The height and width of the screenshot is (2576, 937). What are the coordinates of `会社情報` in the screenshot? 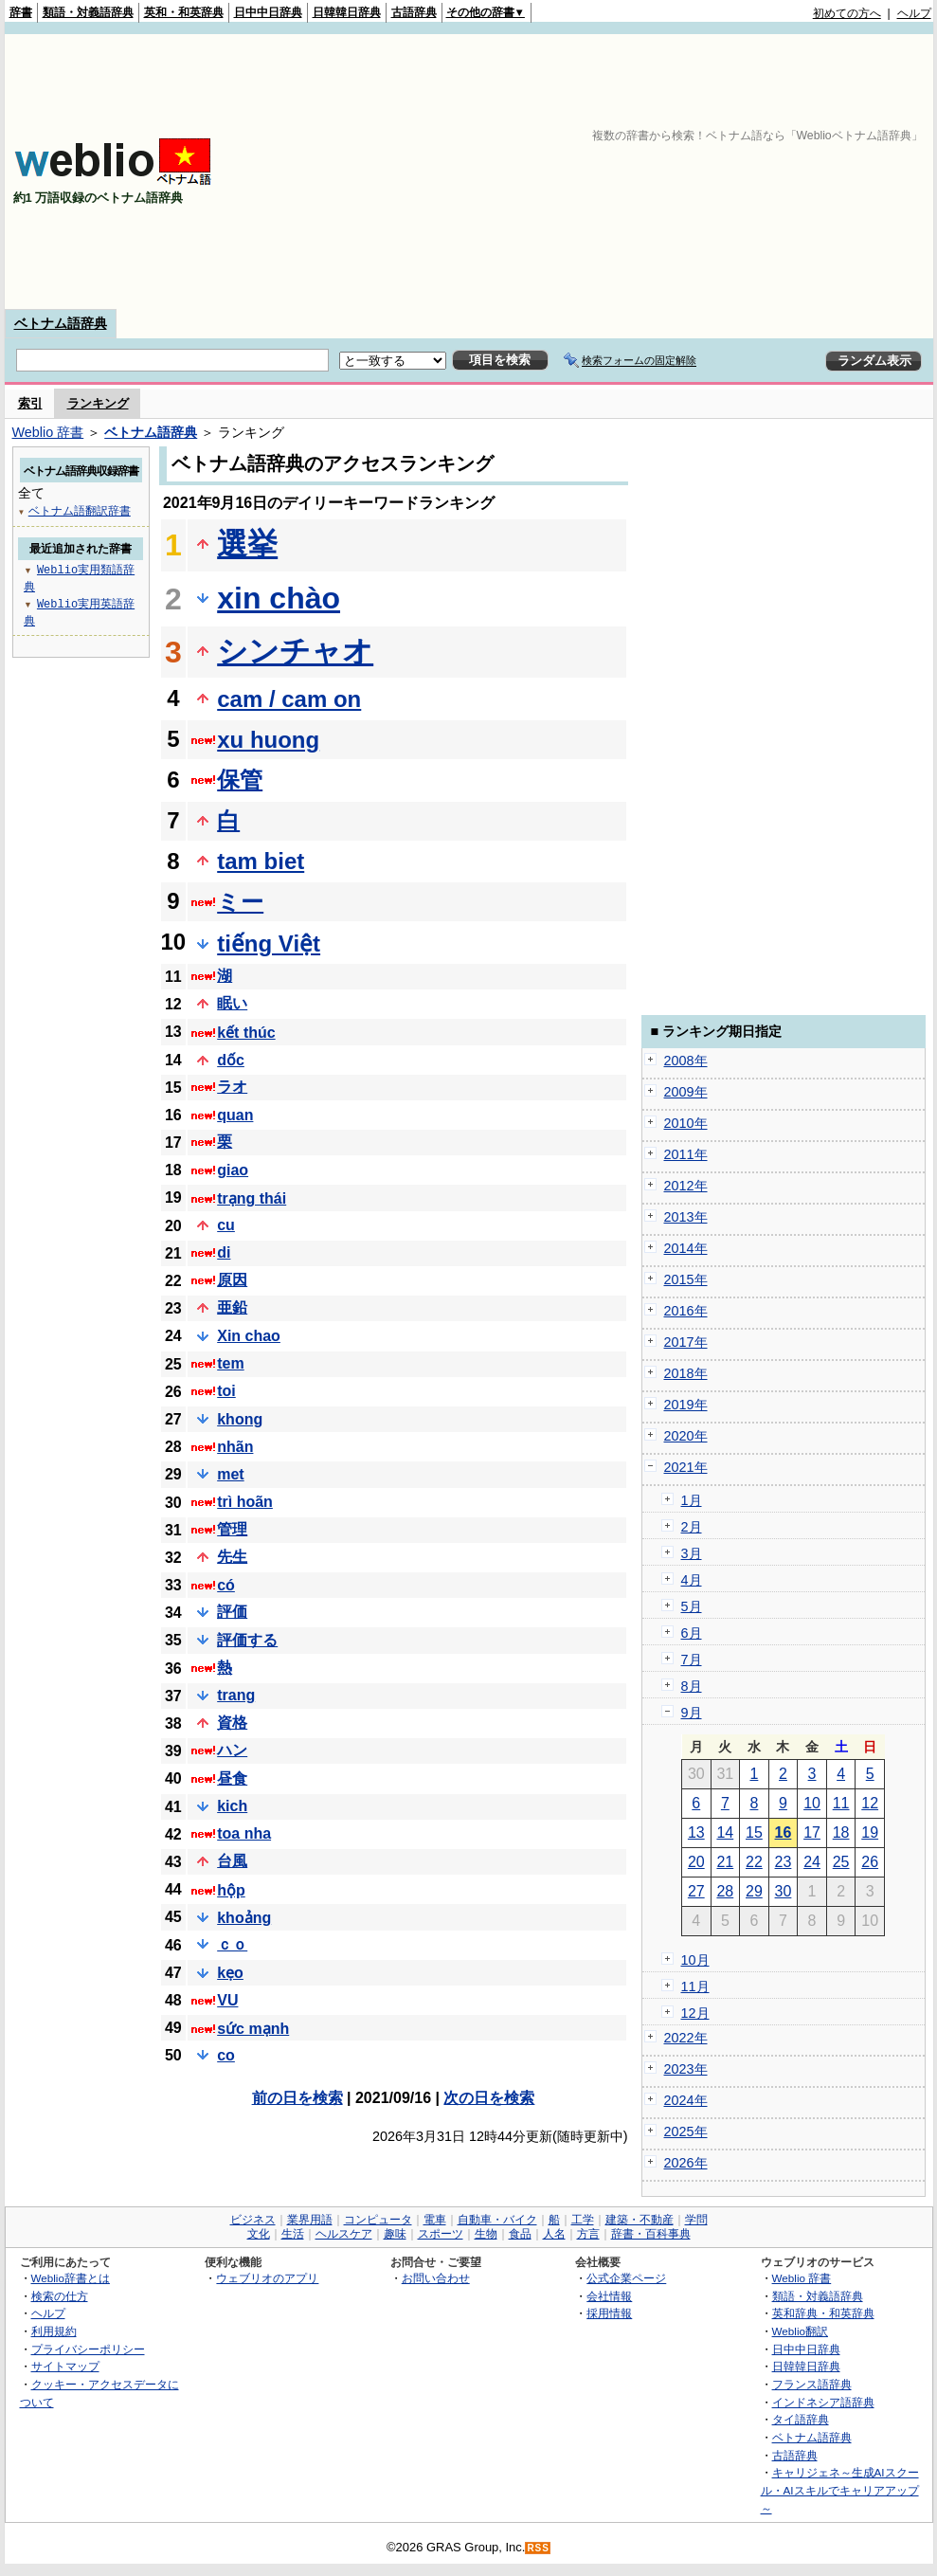 It's located at (609, 2296).